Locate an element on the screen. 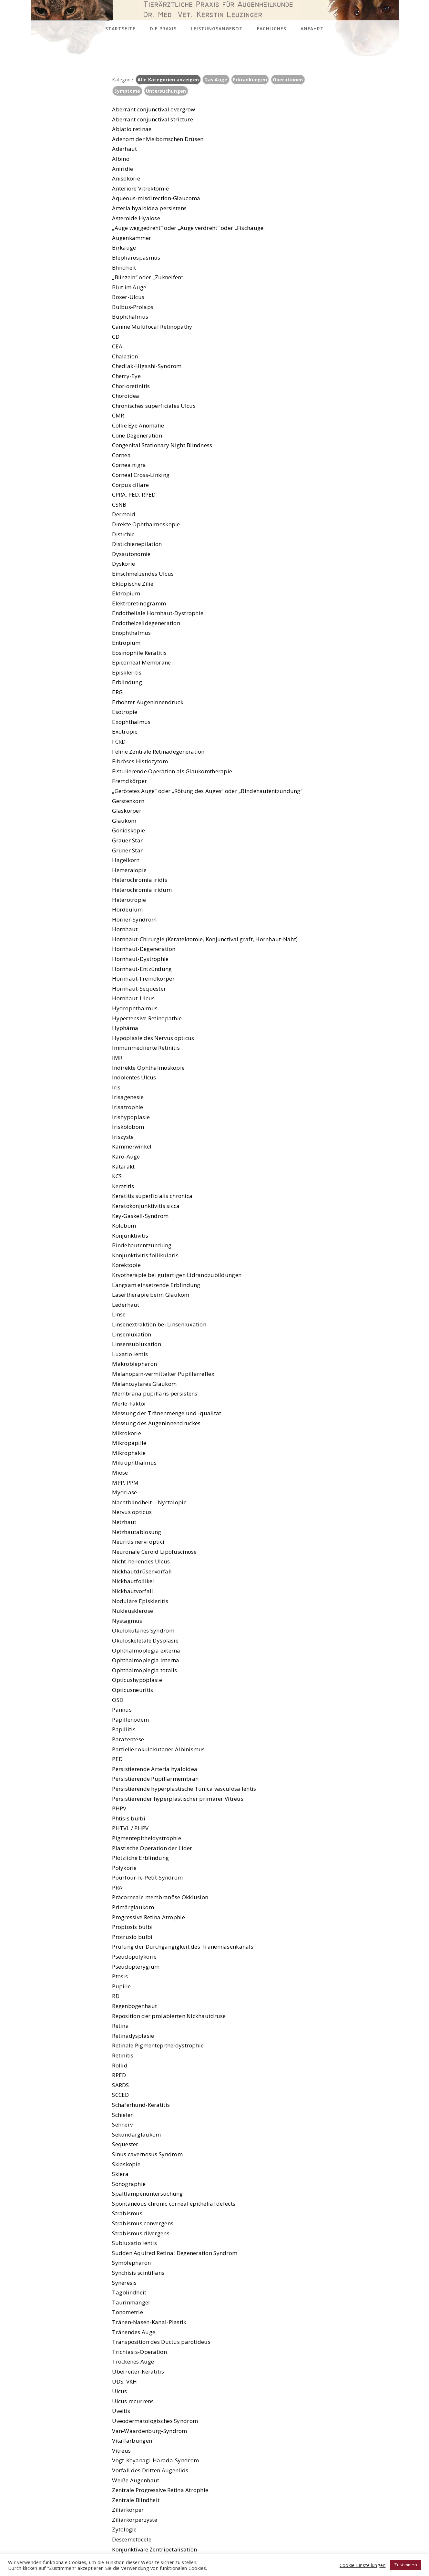 The height and width of the screenshot is (2576, 429). Mikrophakie is located at coordinates (129, 1453).